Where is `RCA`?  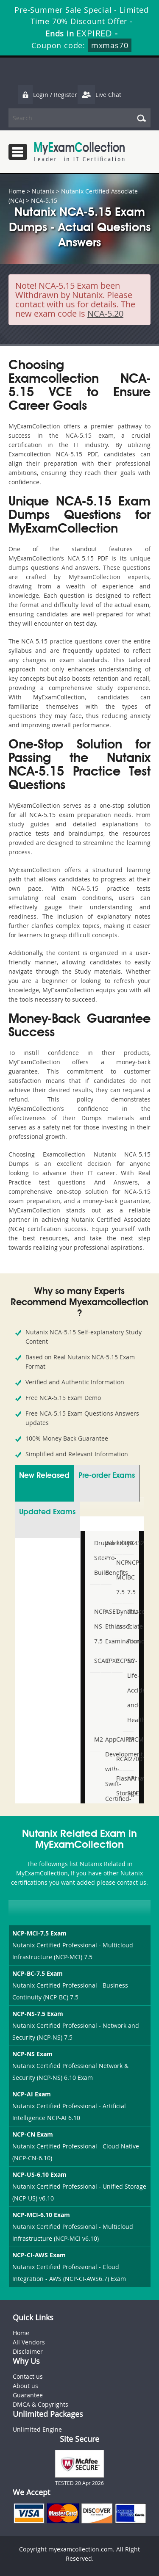 RCA is located at coordinates (118, 1759).